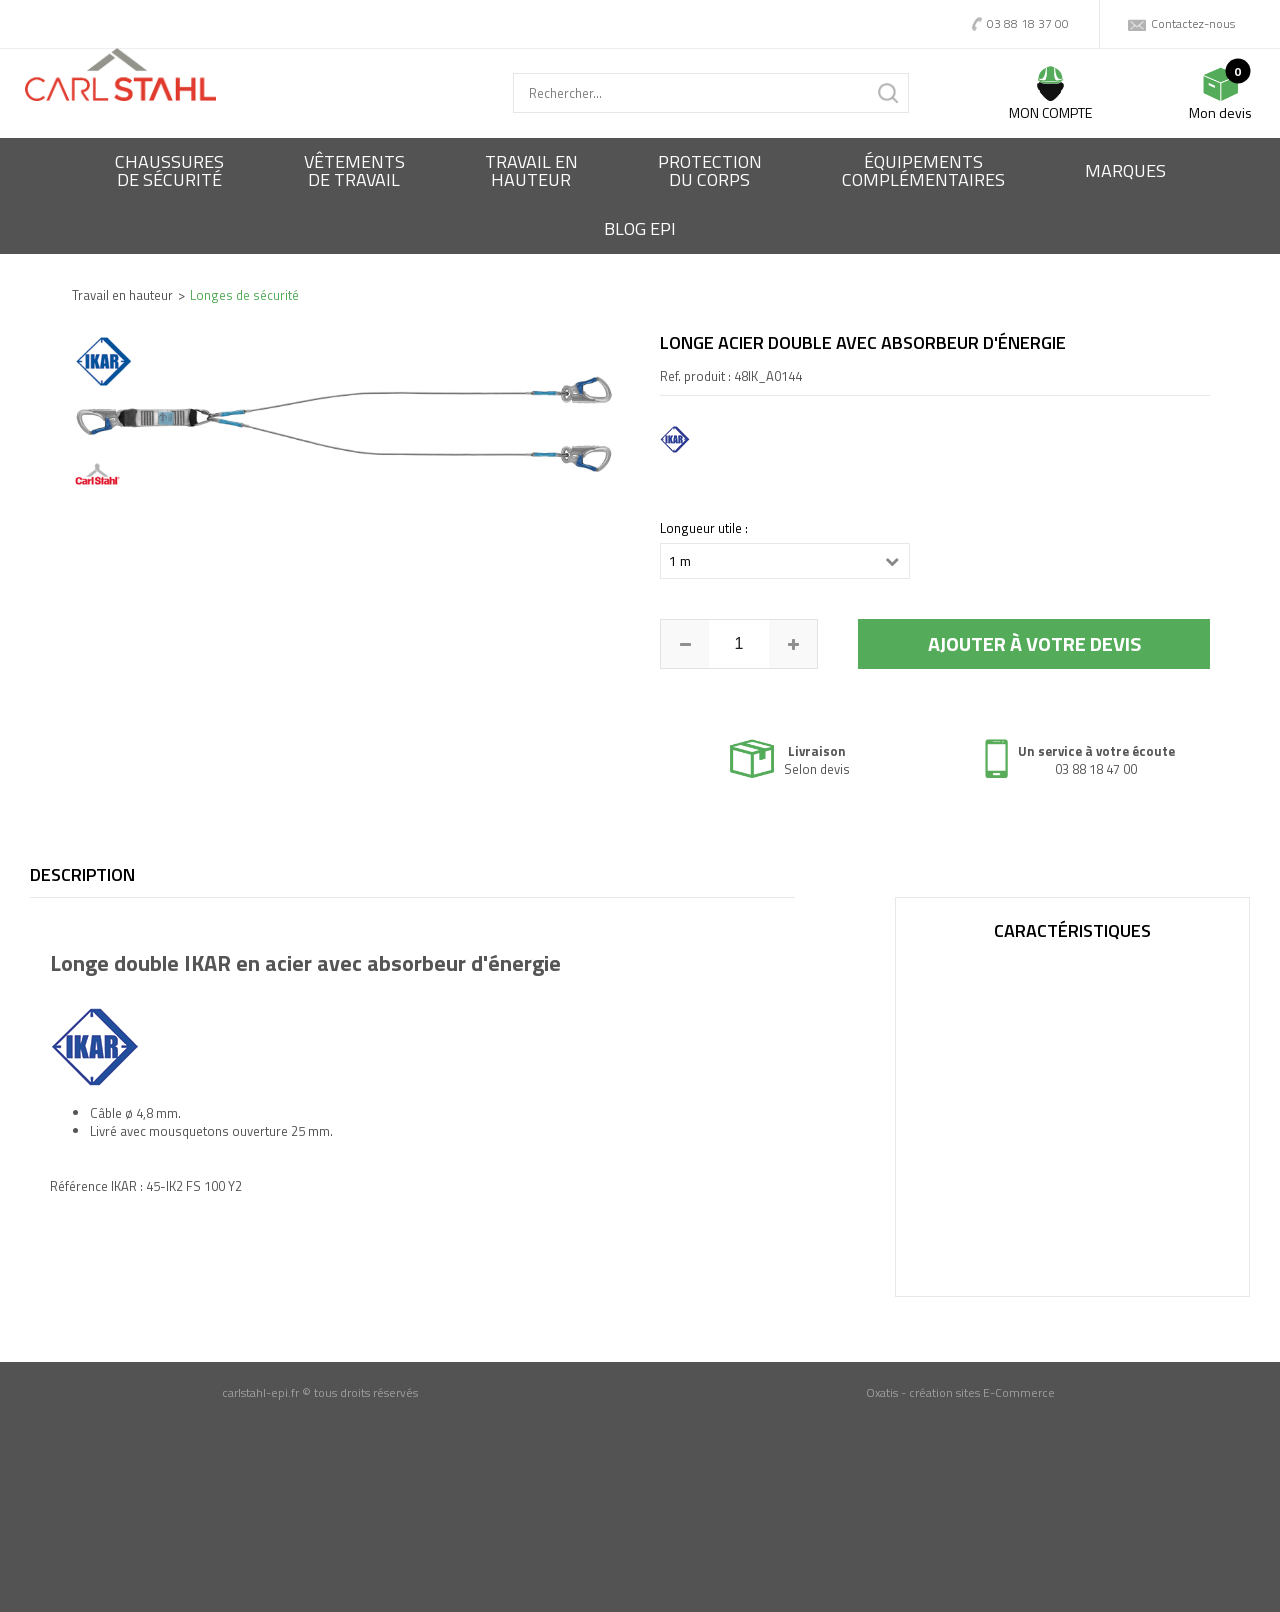  I want to click on Travail enhauteur, so click(531, 170).